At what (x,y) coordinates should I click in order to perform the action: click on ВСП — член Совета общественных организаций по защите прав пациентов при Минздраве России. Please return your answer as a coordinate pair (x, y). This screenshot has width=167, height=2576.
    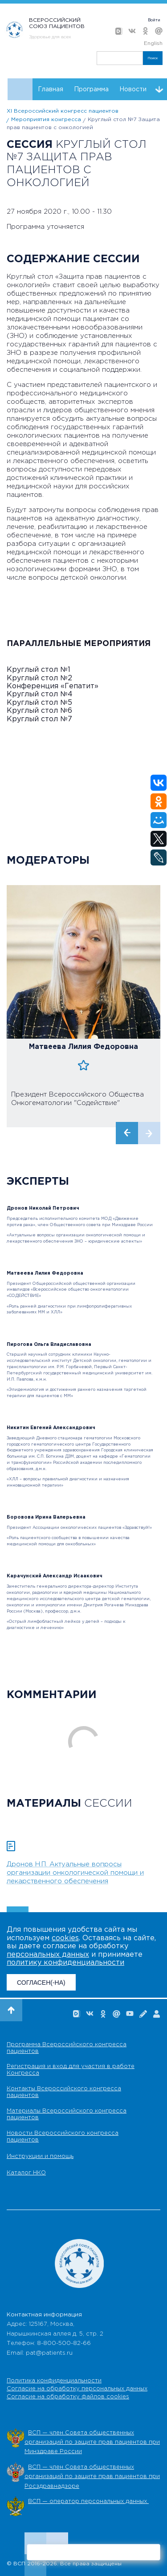
    Looking at the image, I should click on (92, 2442).